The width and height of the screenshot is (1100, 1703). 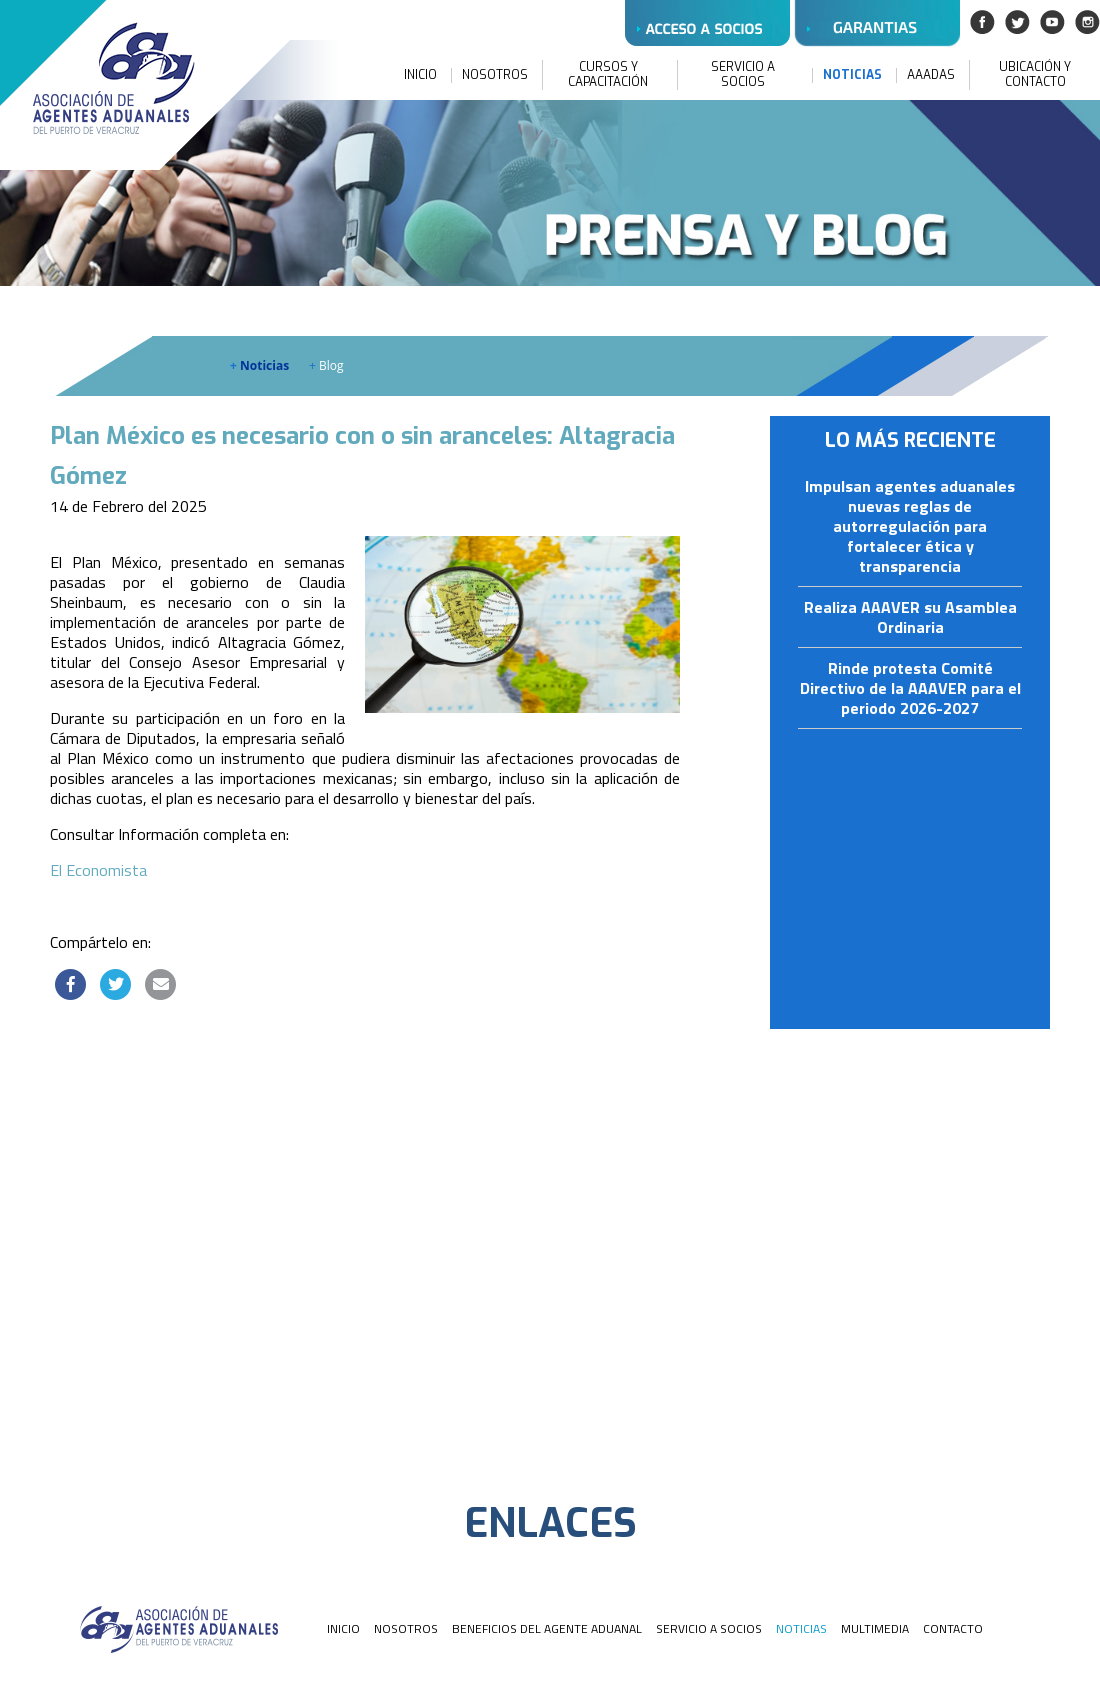 What do you see at coordinates (420, 75) in the screenshot?
I see `INICIO` at bounding box center [420, 75].